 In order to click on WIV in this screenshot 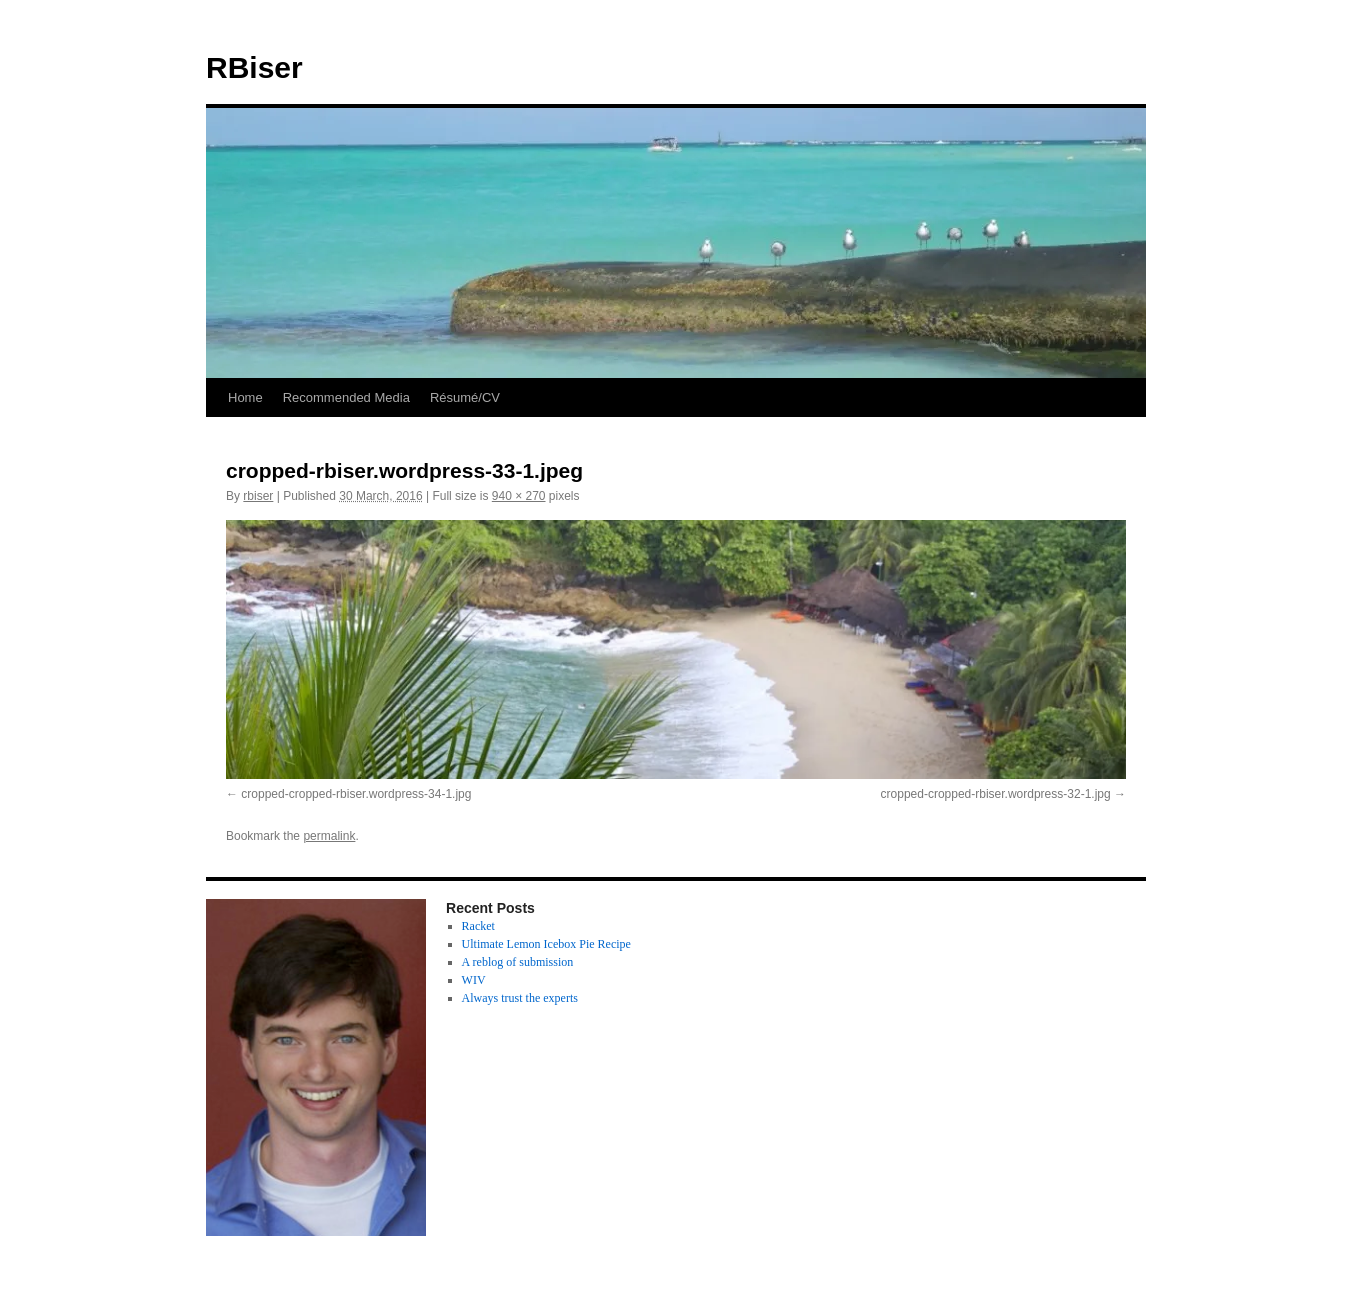, I will do `click(474, 980)`.